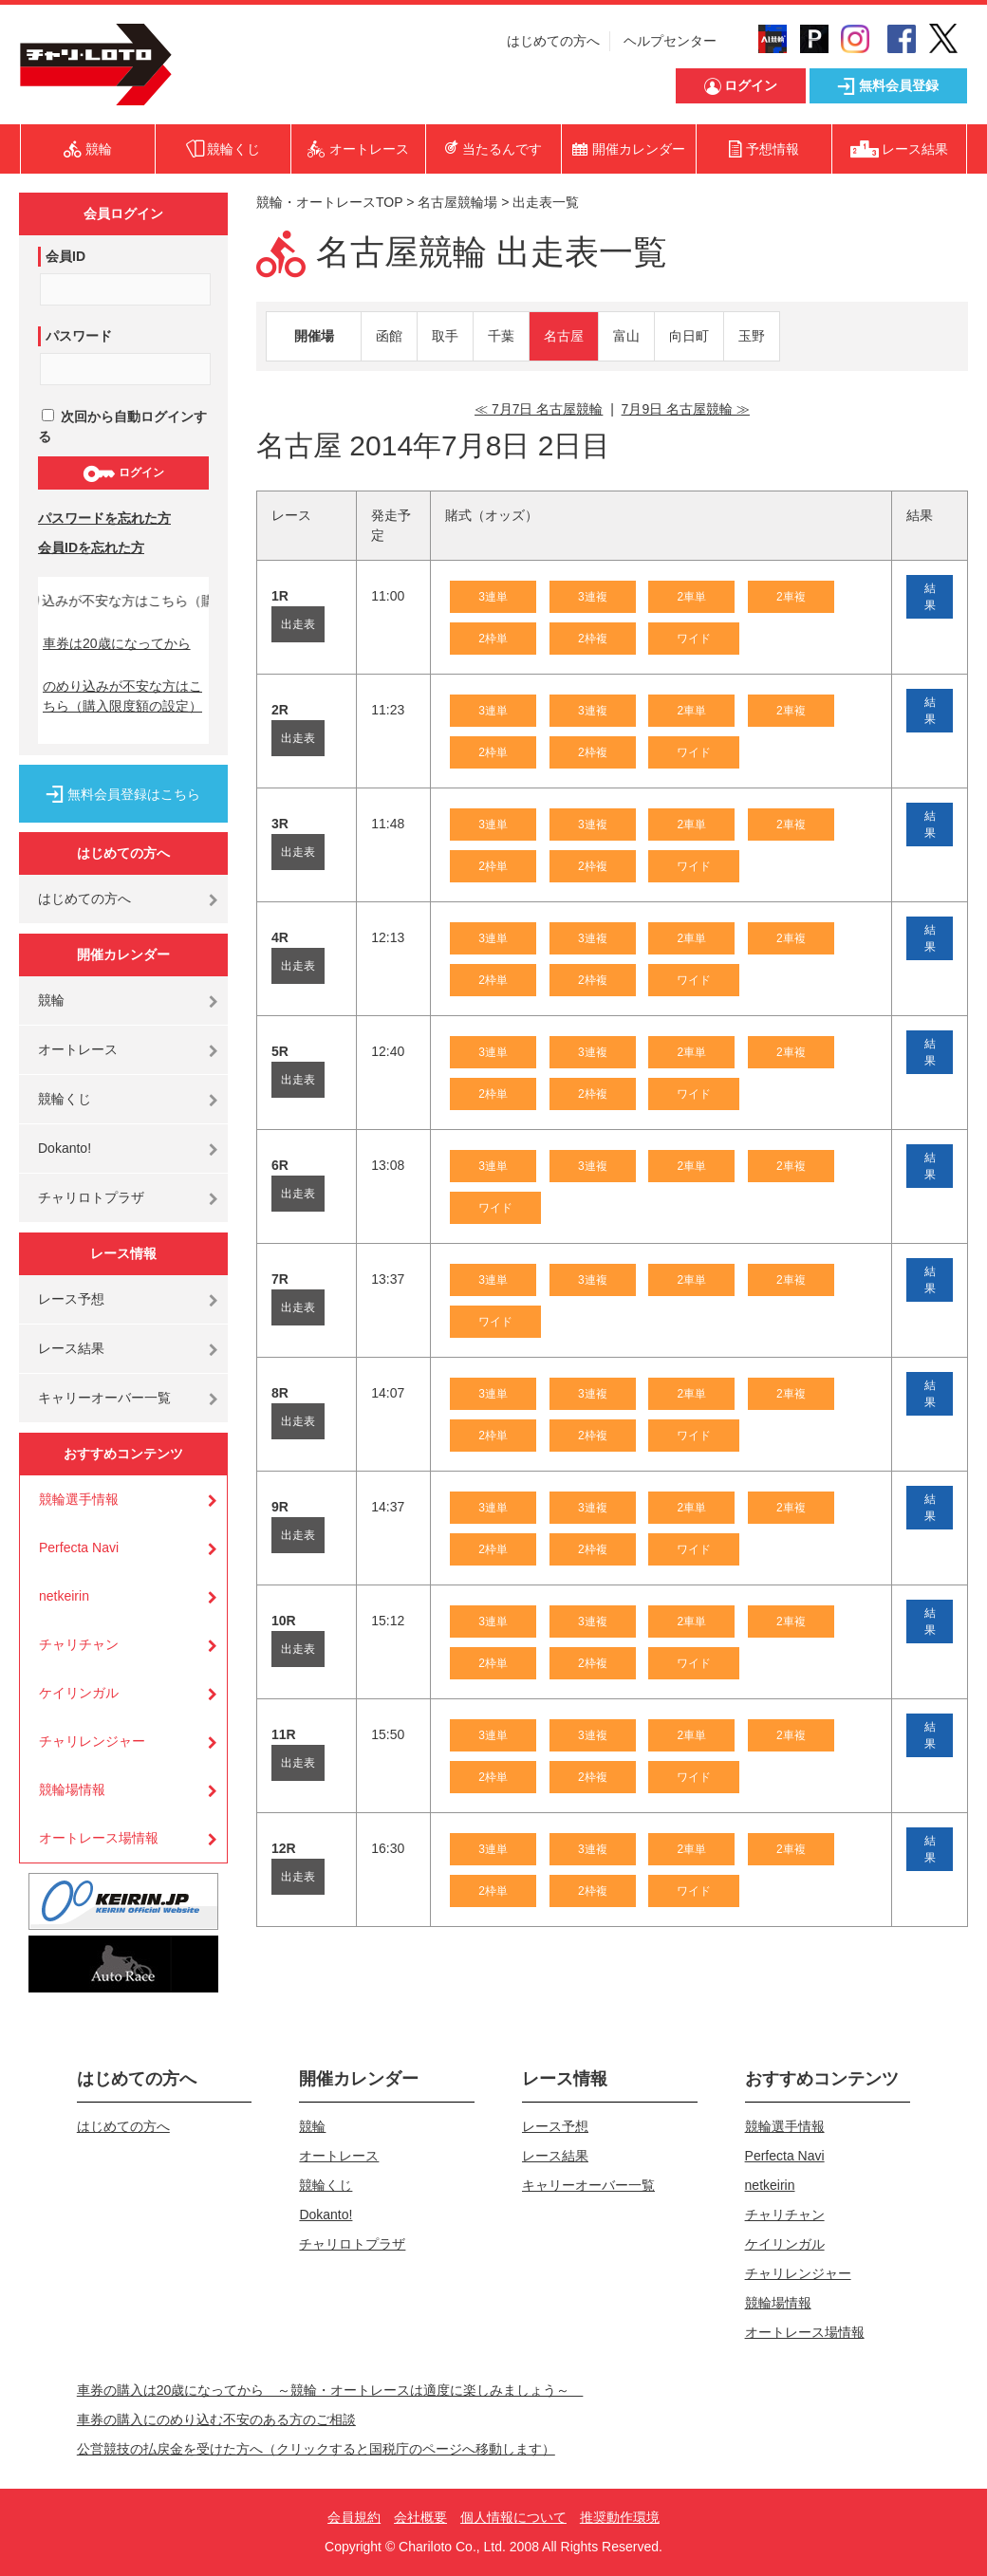 Image resolution: width=987 pixels, height=2576 pixels. What do you see at coordinates (553, 40) in the screenshot?
I see `はじめての方へ` at bounding box center [553, 40].